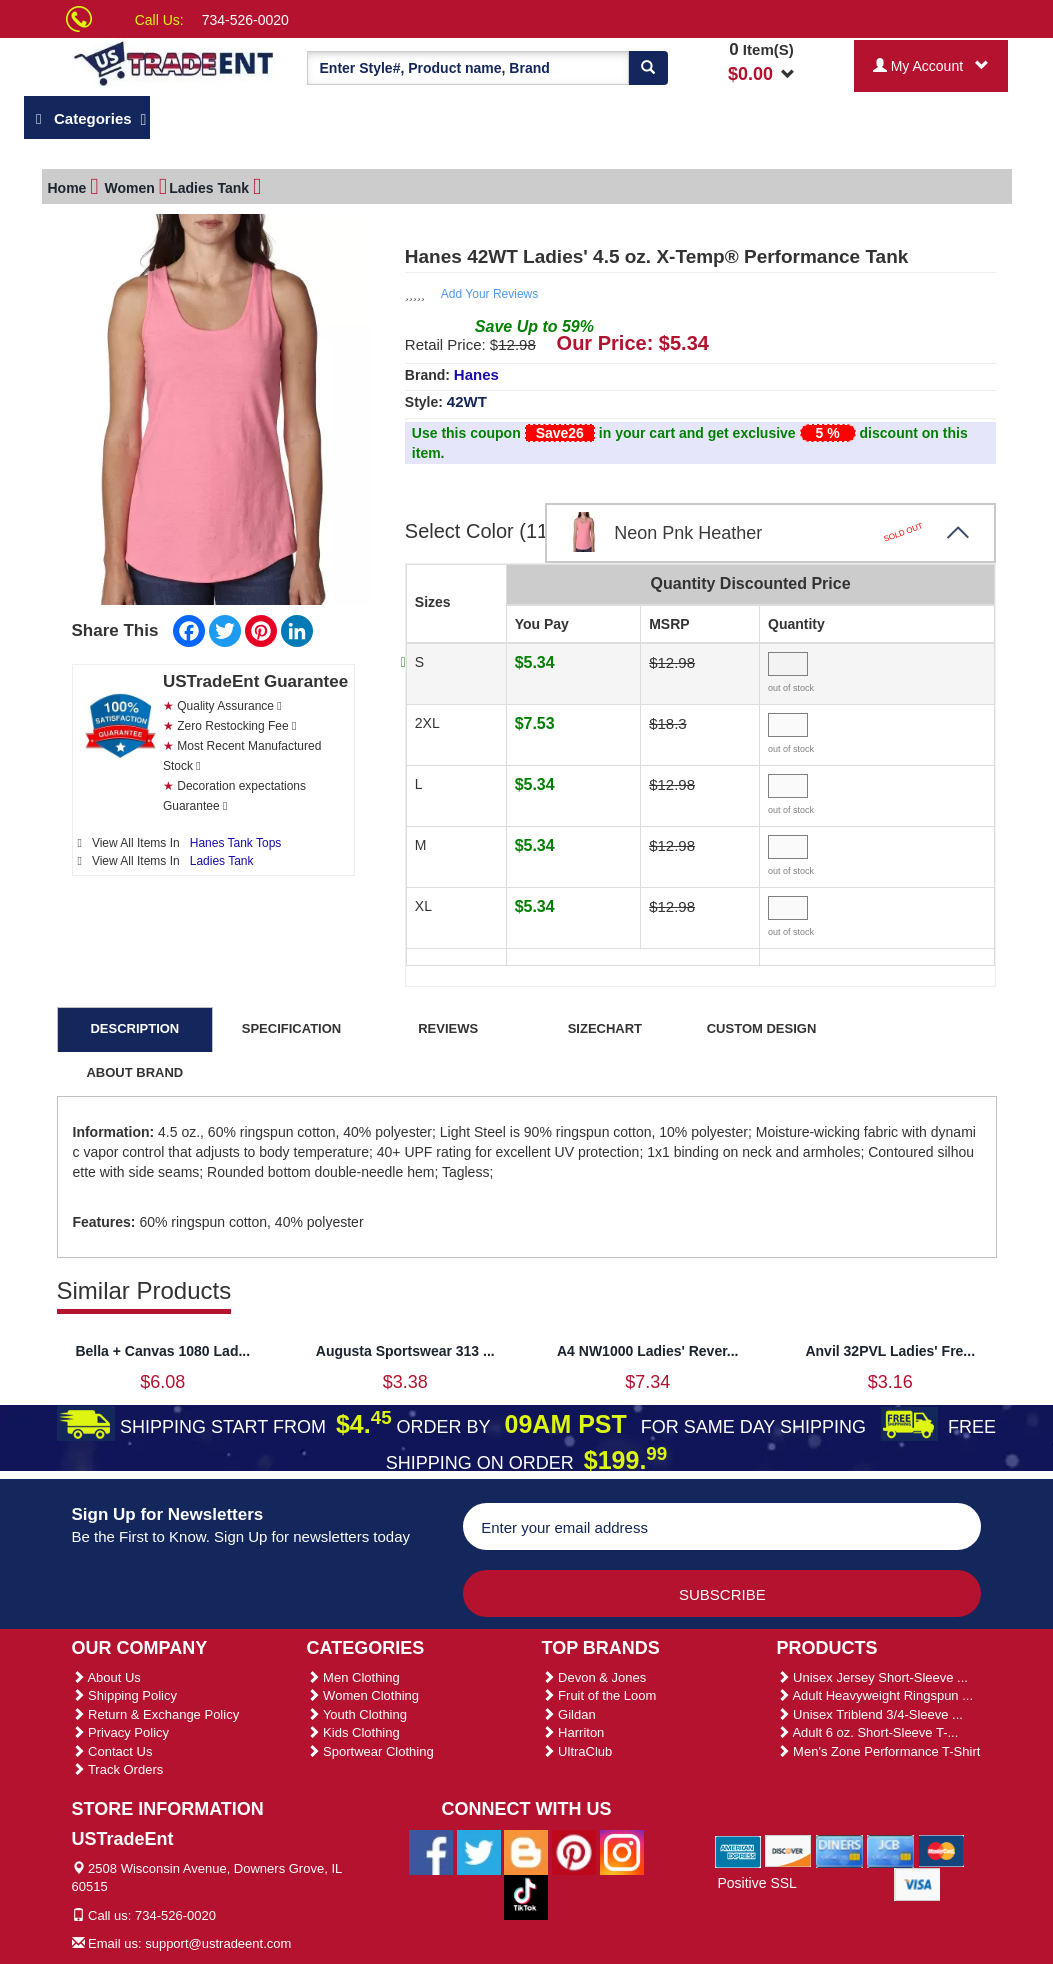 The width and height of the screenshot is (1053, 1964). What do you see at coordinates (648, 1351) in the screenshot?
I see `A4 NW1000 Ladies' Rever...` at bounding box center [648, 1351].